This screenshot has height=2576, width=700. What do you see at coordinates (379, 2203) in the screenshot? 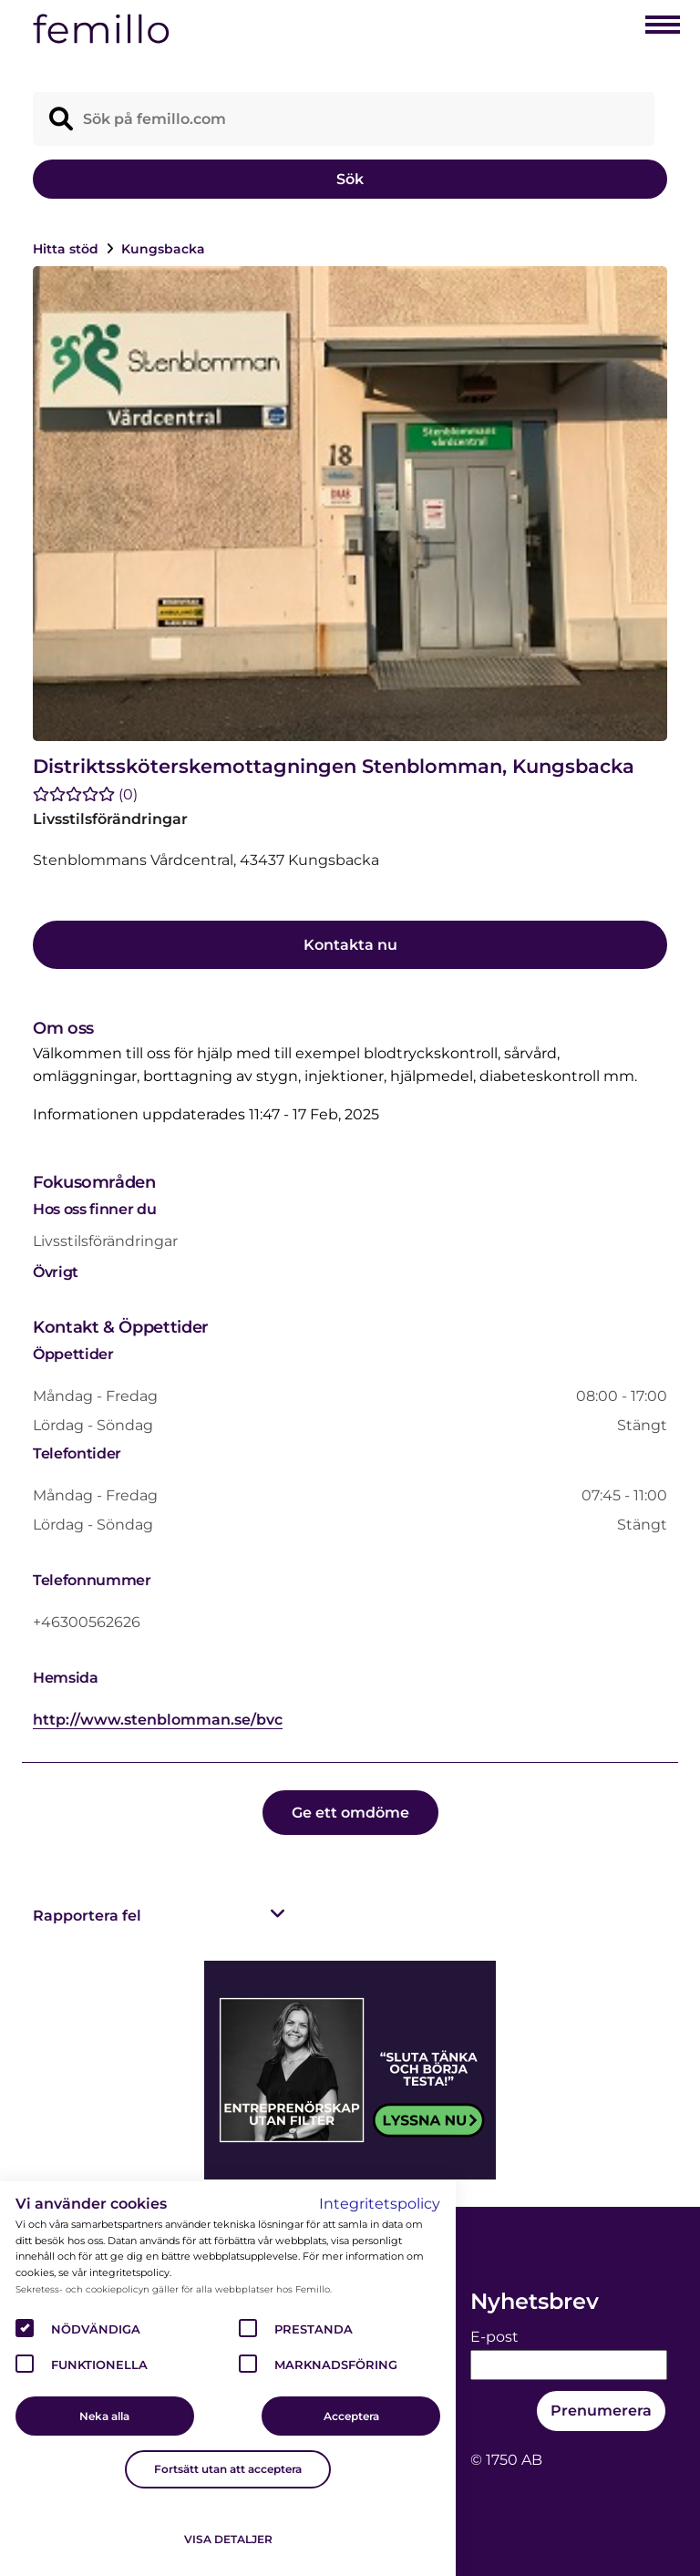
I see `Integritetspolicy` at bounding box center [379, 2203].